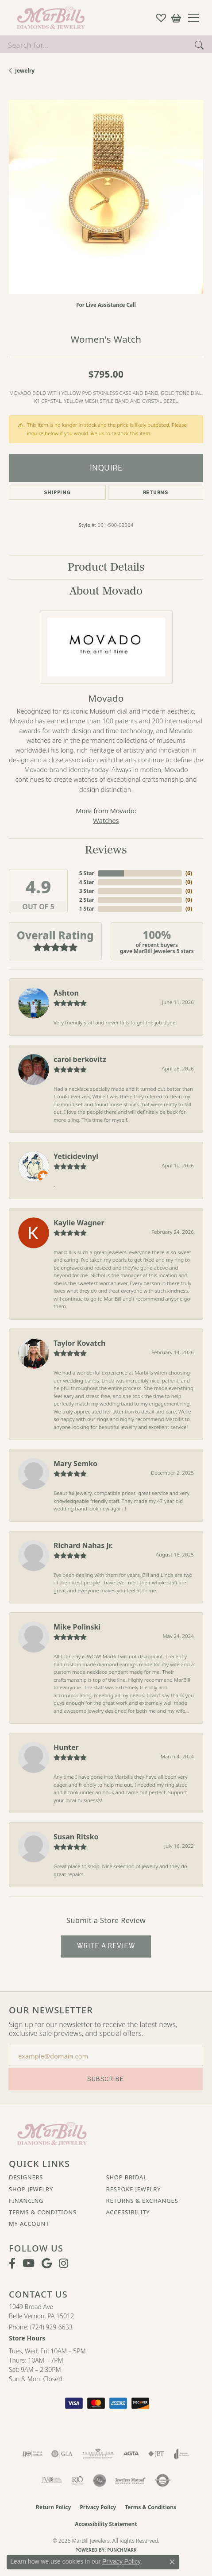 This screenshot has height=2576, width=212. Describe the element at coordinates (12, 2263) in the screenshot. I see `[Visit MarBill Diamonds & Jewelry on Facebook (opens in new tab)]` at that location.